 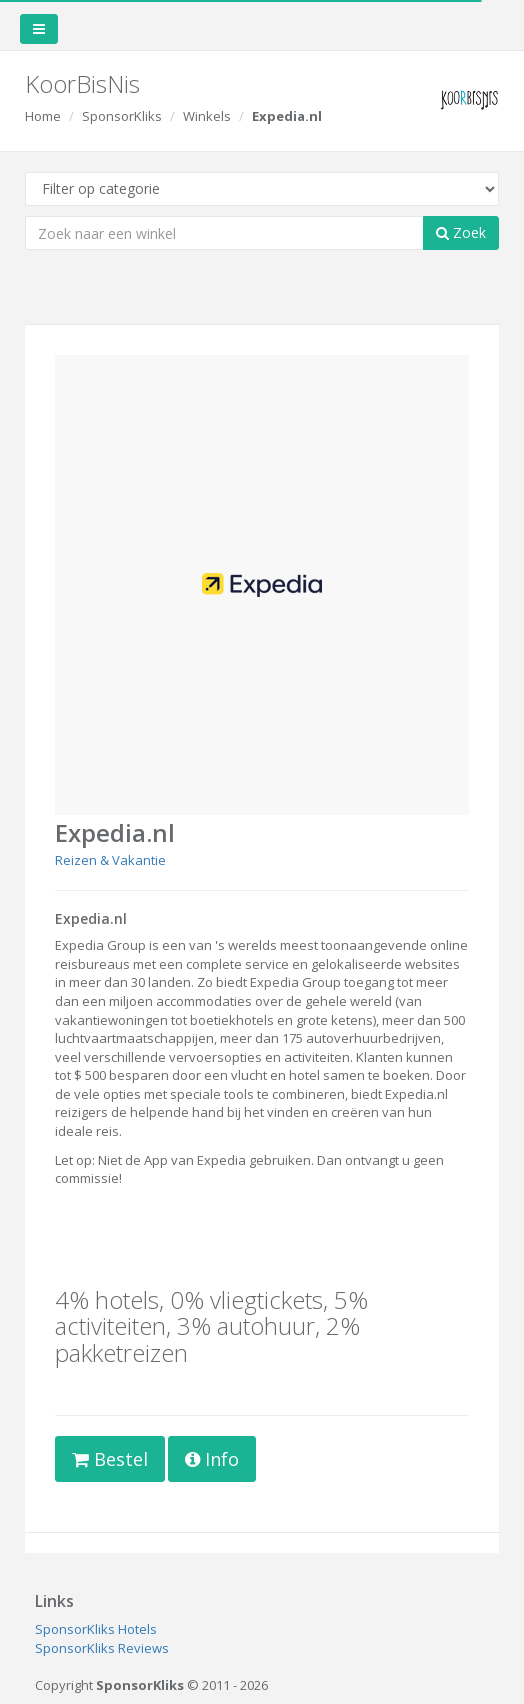 I want to click on Info, so click(x=212, y=1459).